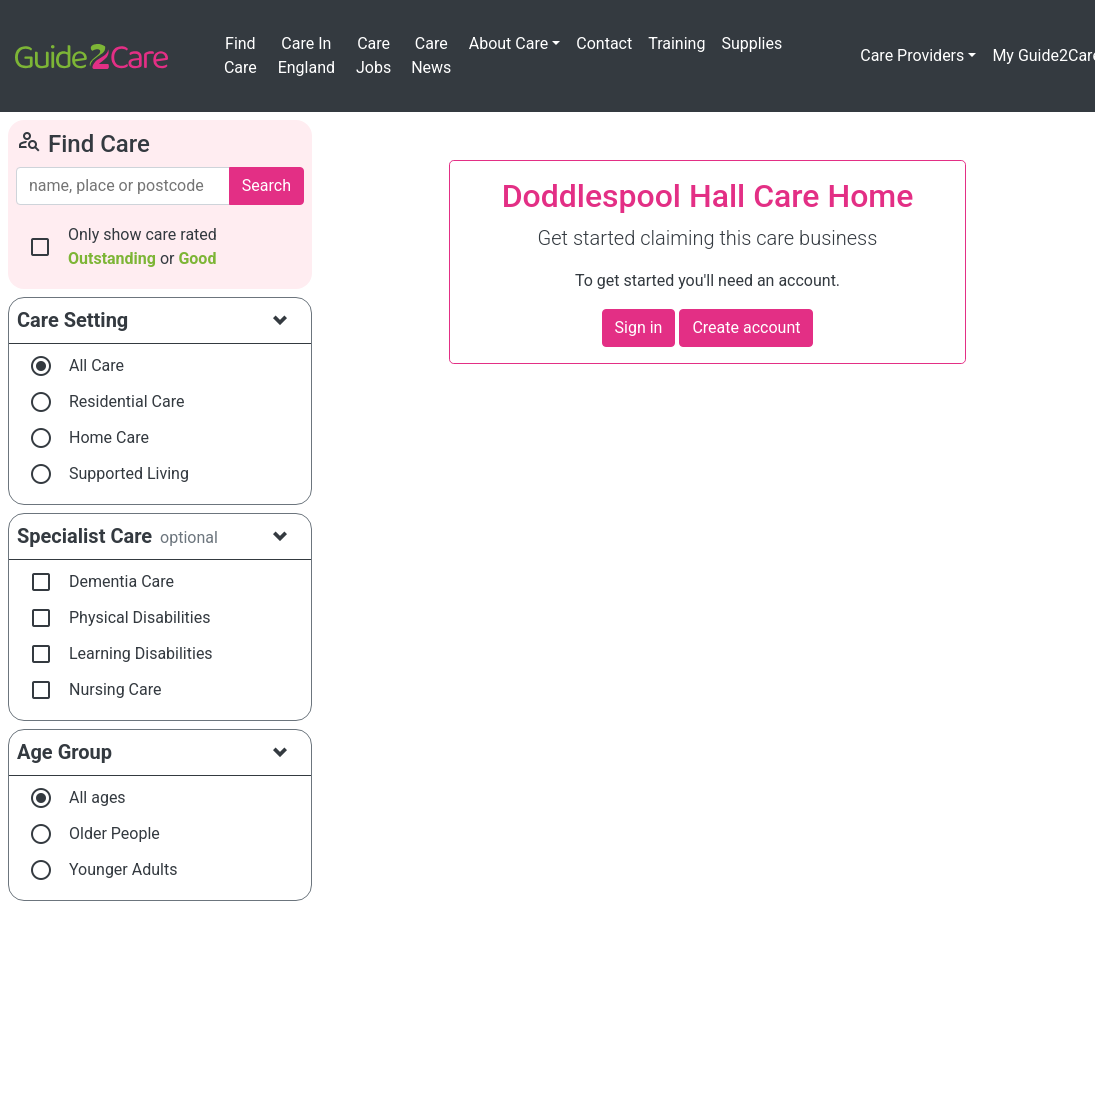 The height and width of the screenshot is (1113, 1095). Describe the element at coordinates (431, 55) in the screenshot. I see `Care News` at that location.